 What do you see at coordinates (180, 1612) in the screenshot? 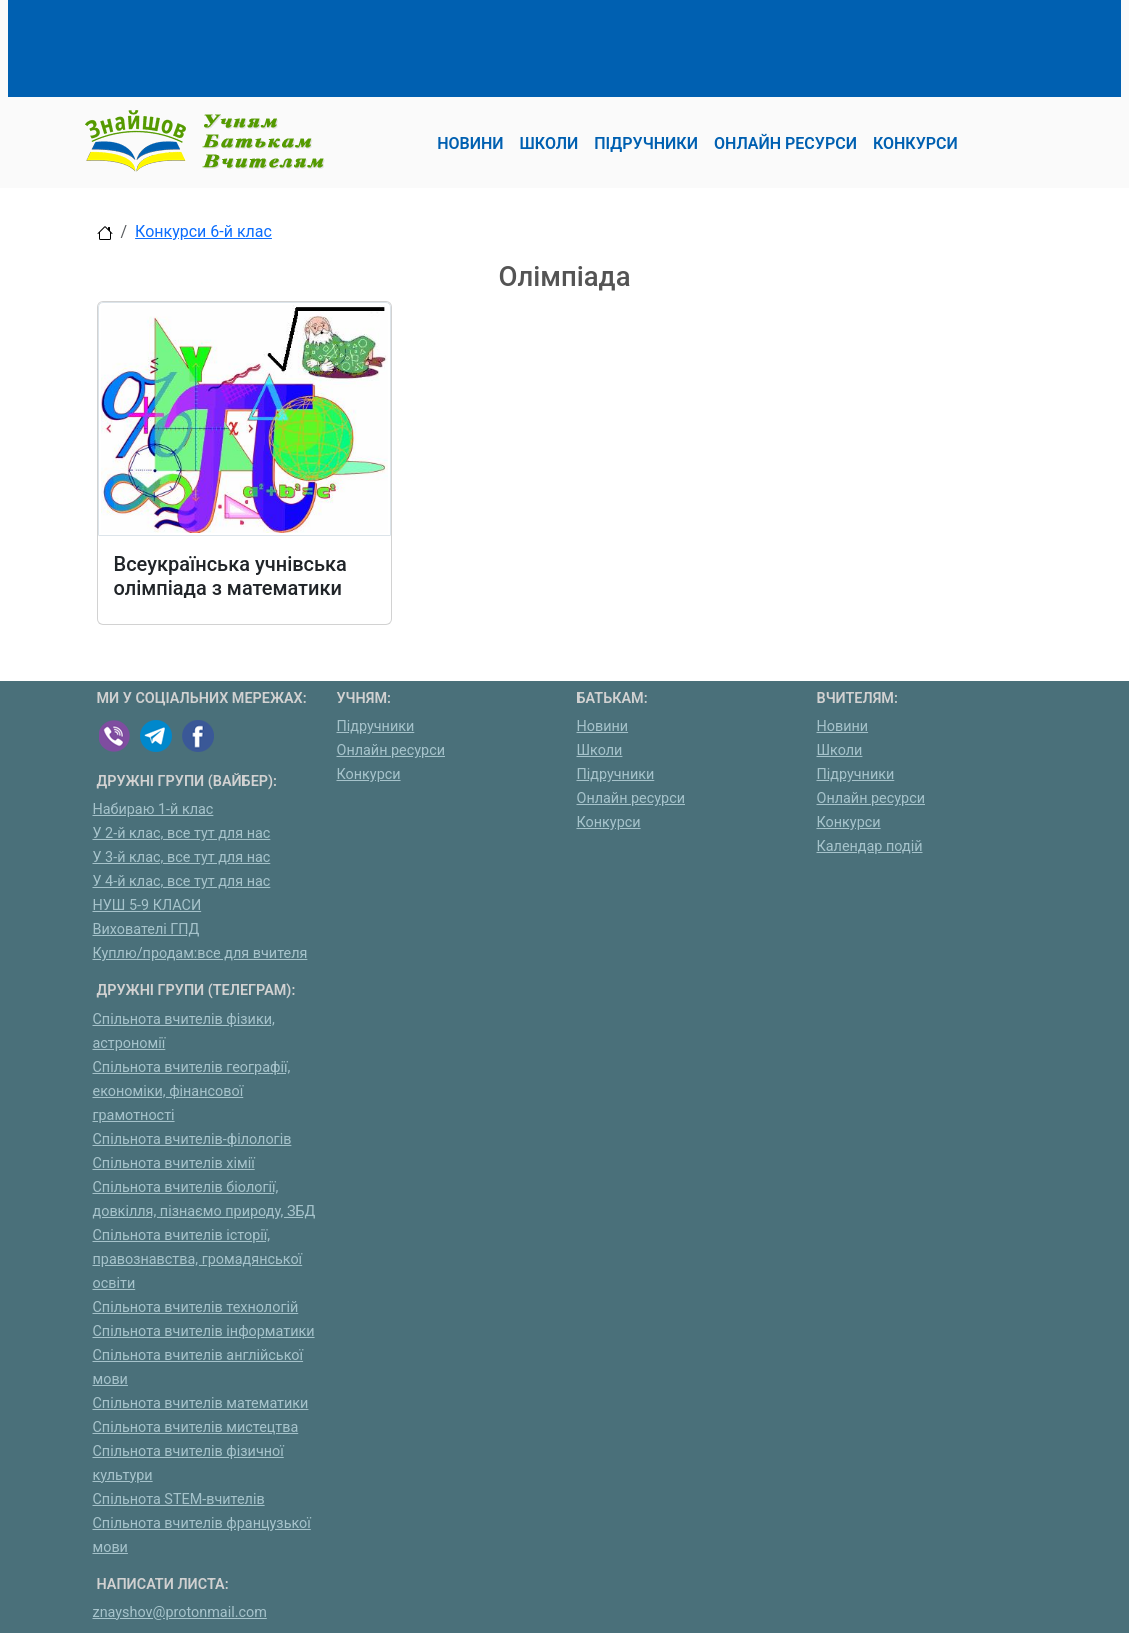
I see `znayshov@protonmail.com` at bounding box center [180, 1612].